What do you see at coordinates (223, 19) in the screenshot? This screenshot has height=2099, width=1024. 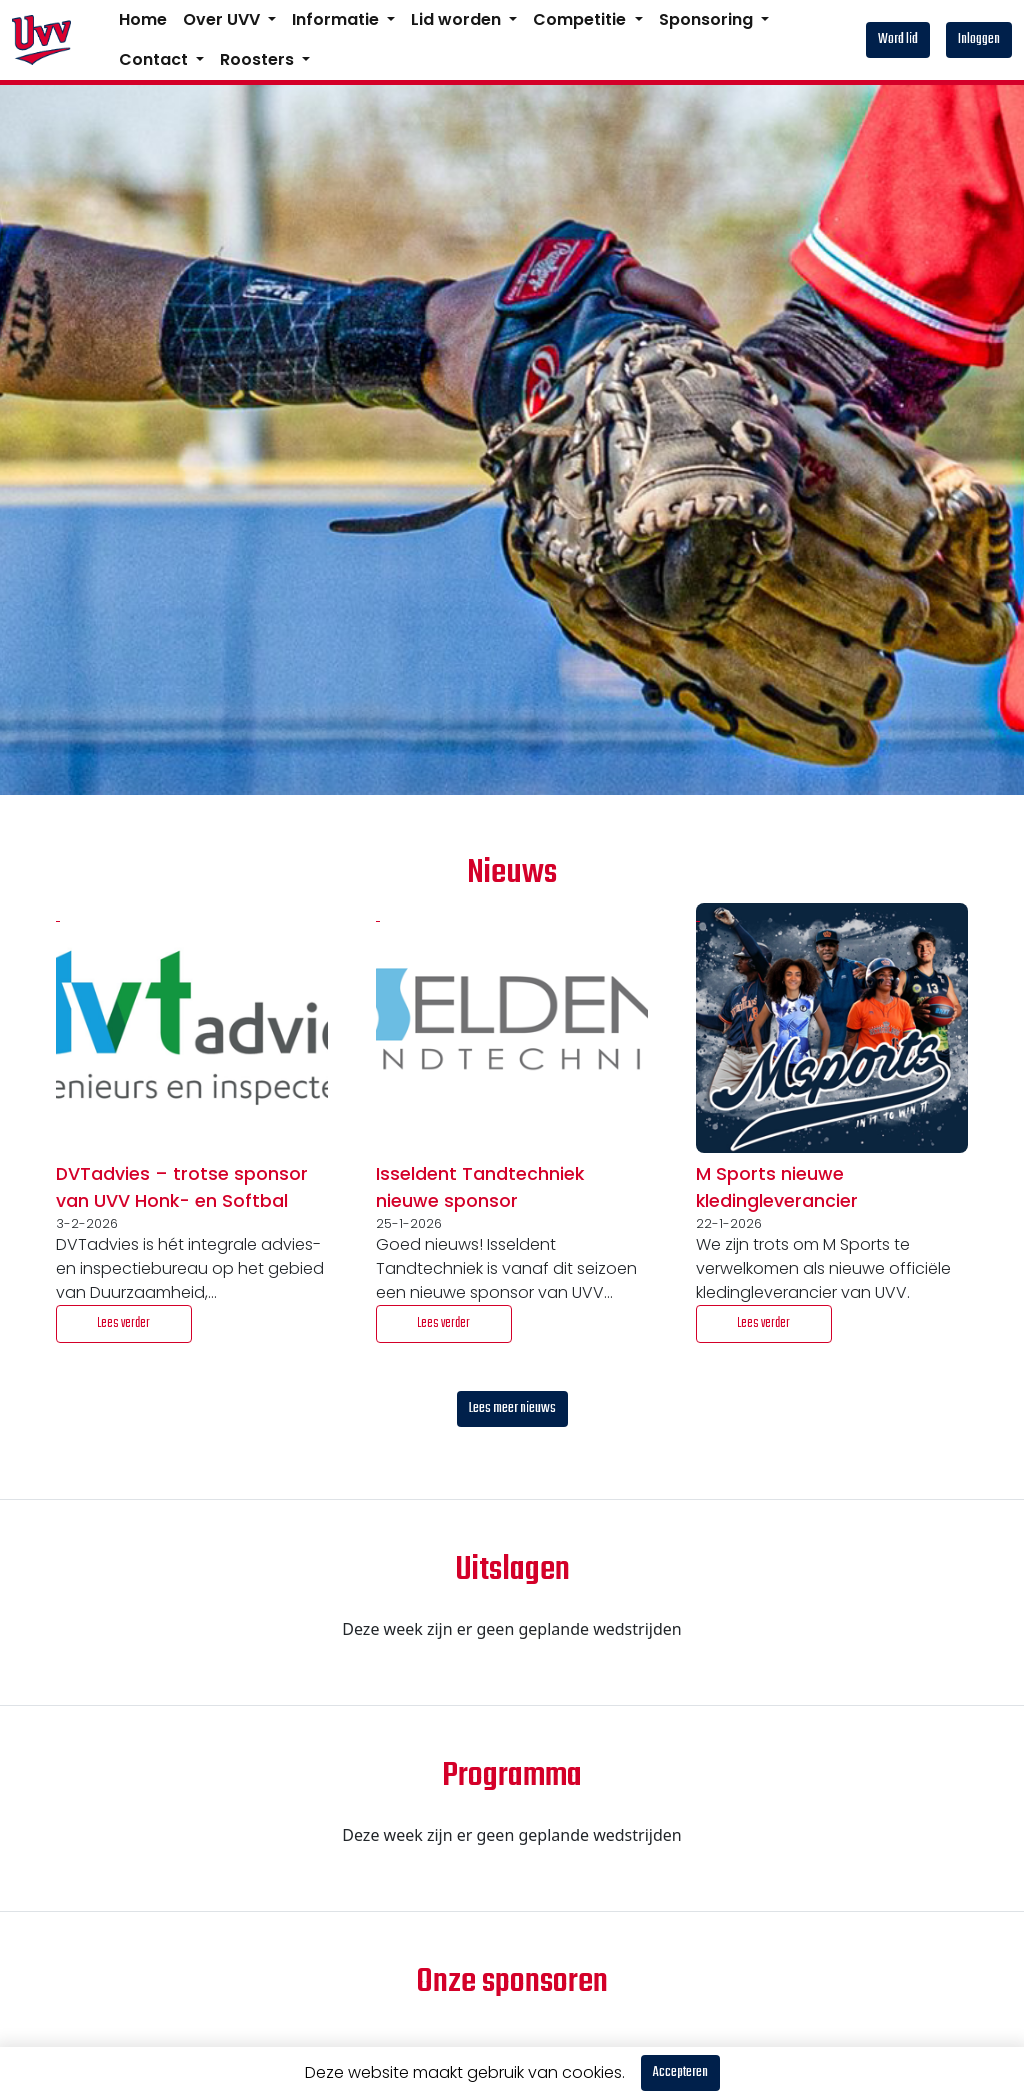 I see `Over UVV` at bounding box center [223, 19].